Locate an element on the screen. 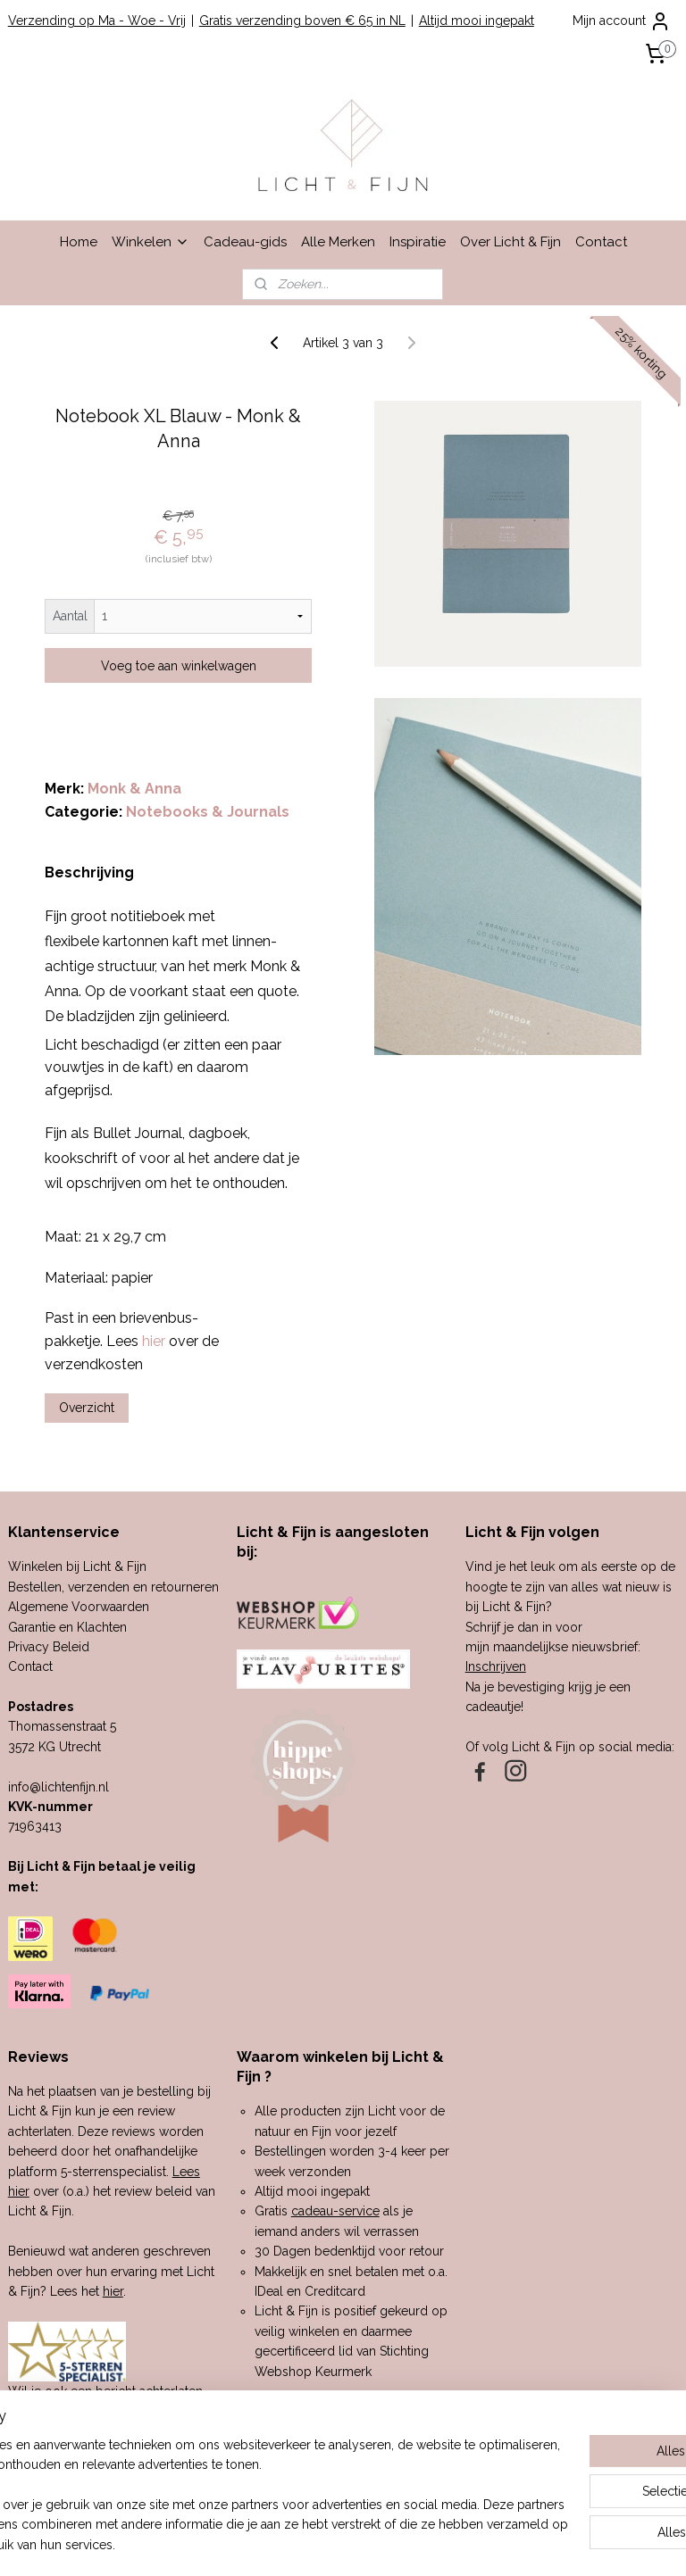  Winkelen is located at coordinates (150, 242).